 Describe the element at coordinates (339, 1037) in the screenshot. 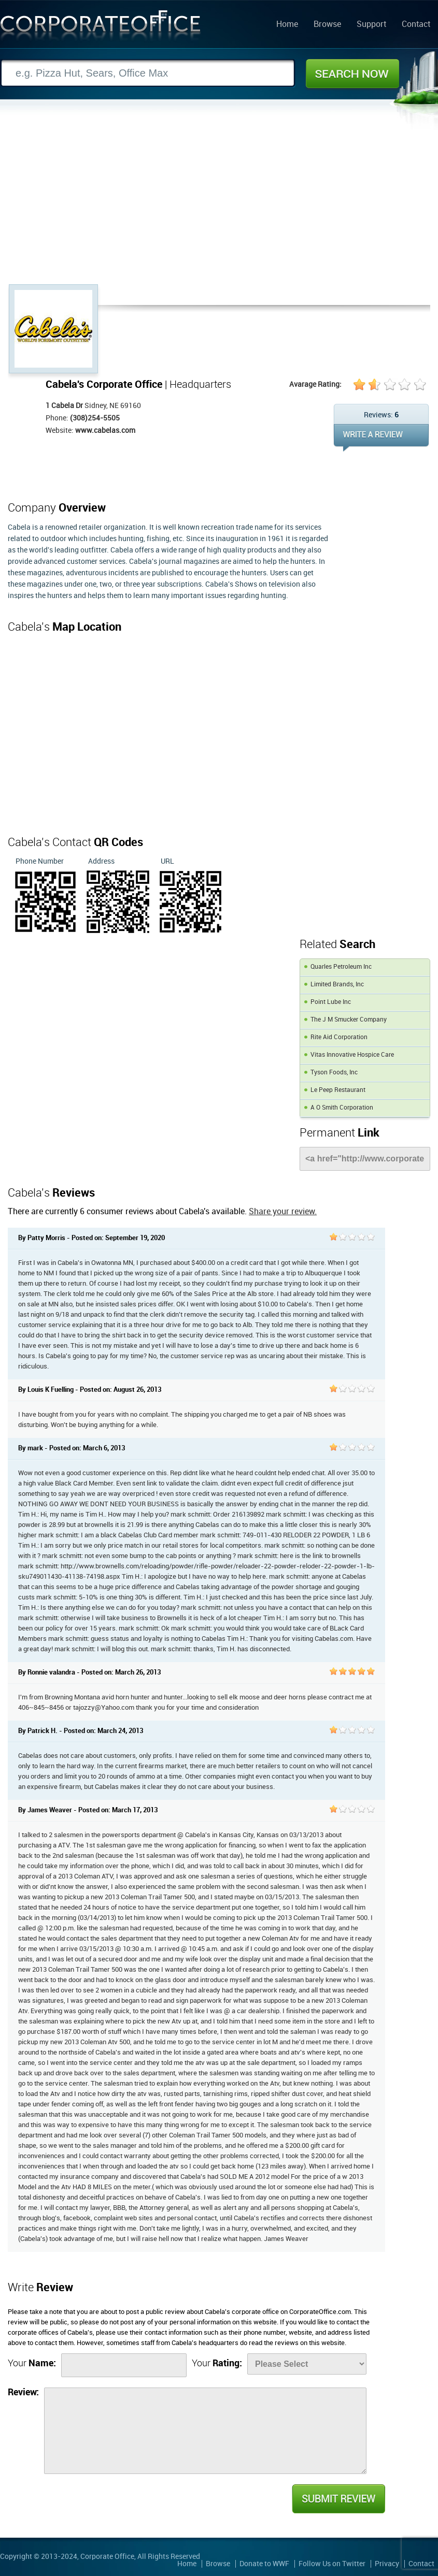

I see `Rite Aid Corporation` at that location.